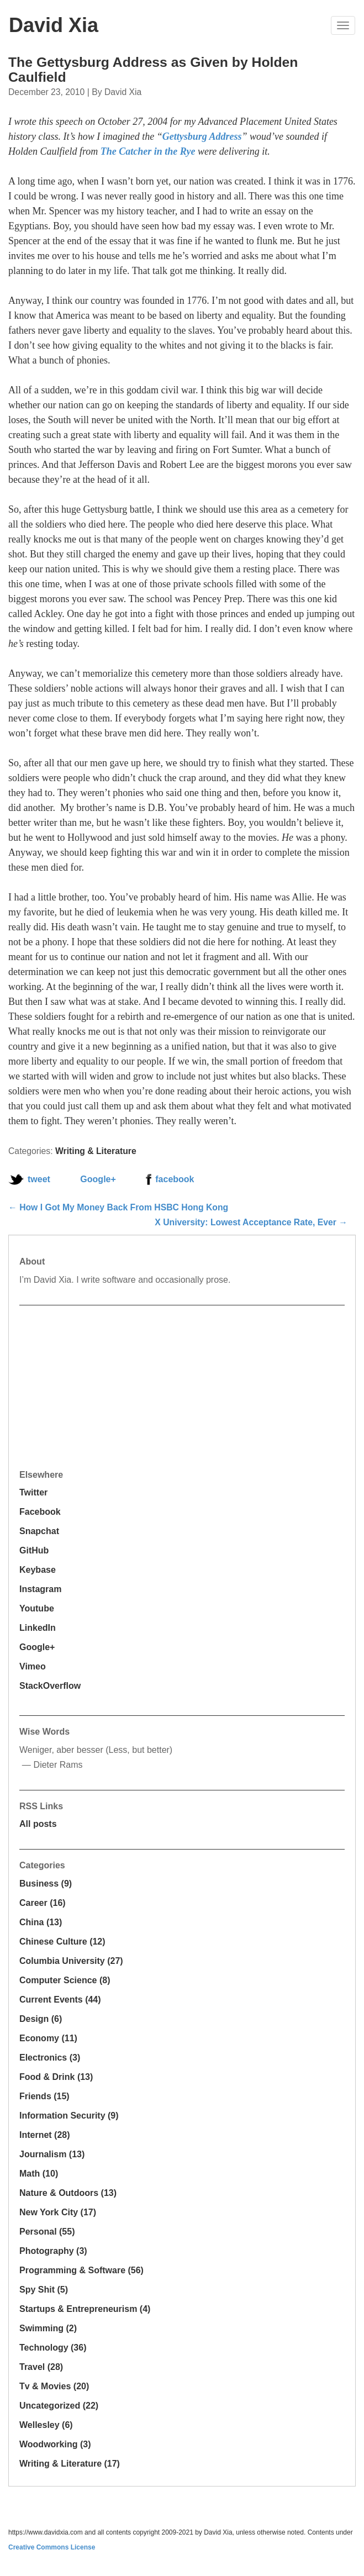 Image resolution: width=364 pixels, height=2576 pixels. I want to click on Business (9), so click(45, 1883).